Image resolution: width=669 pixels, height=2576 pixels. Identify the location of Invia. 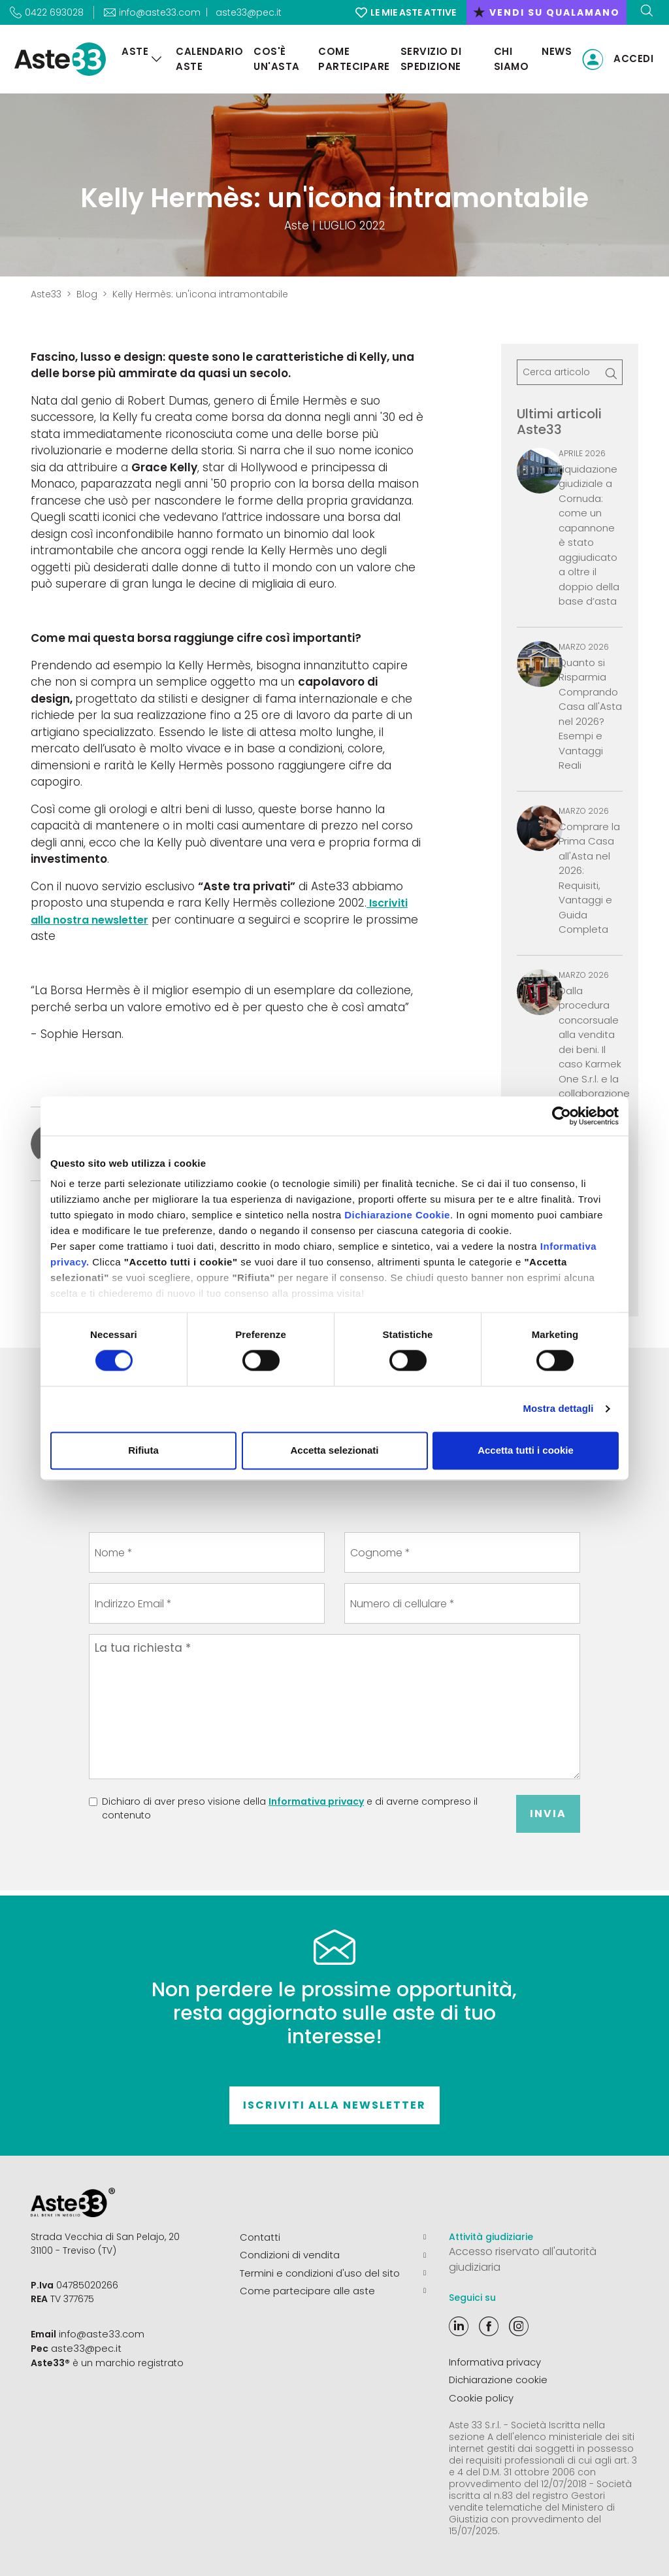
(548, 1813).